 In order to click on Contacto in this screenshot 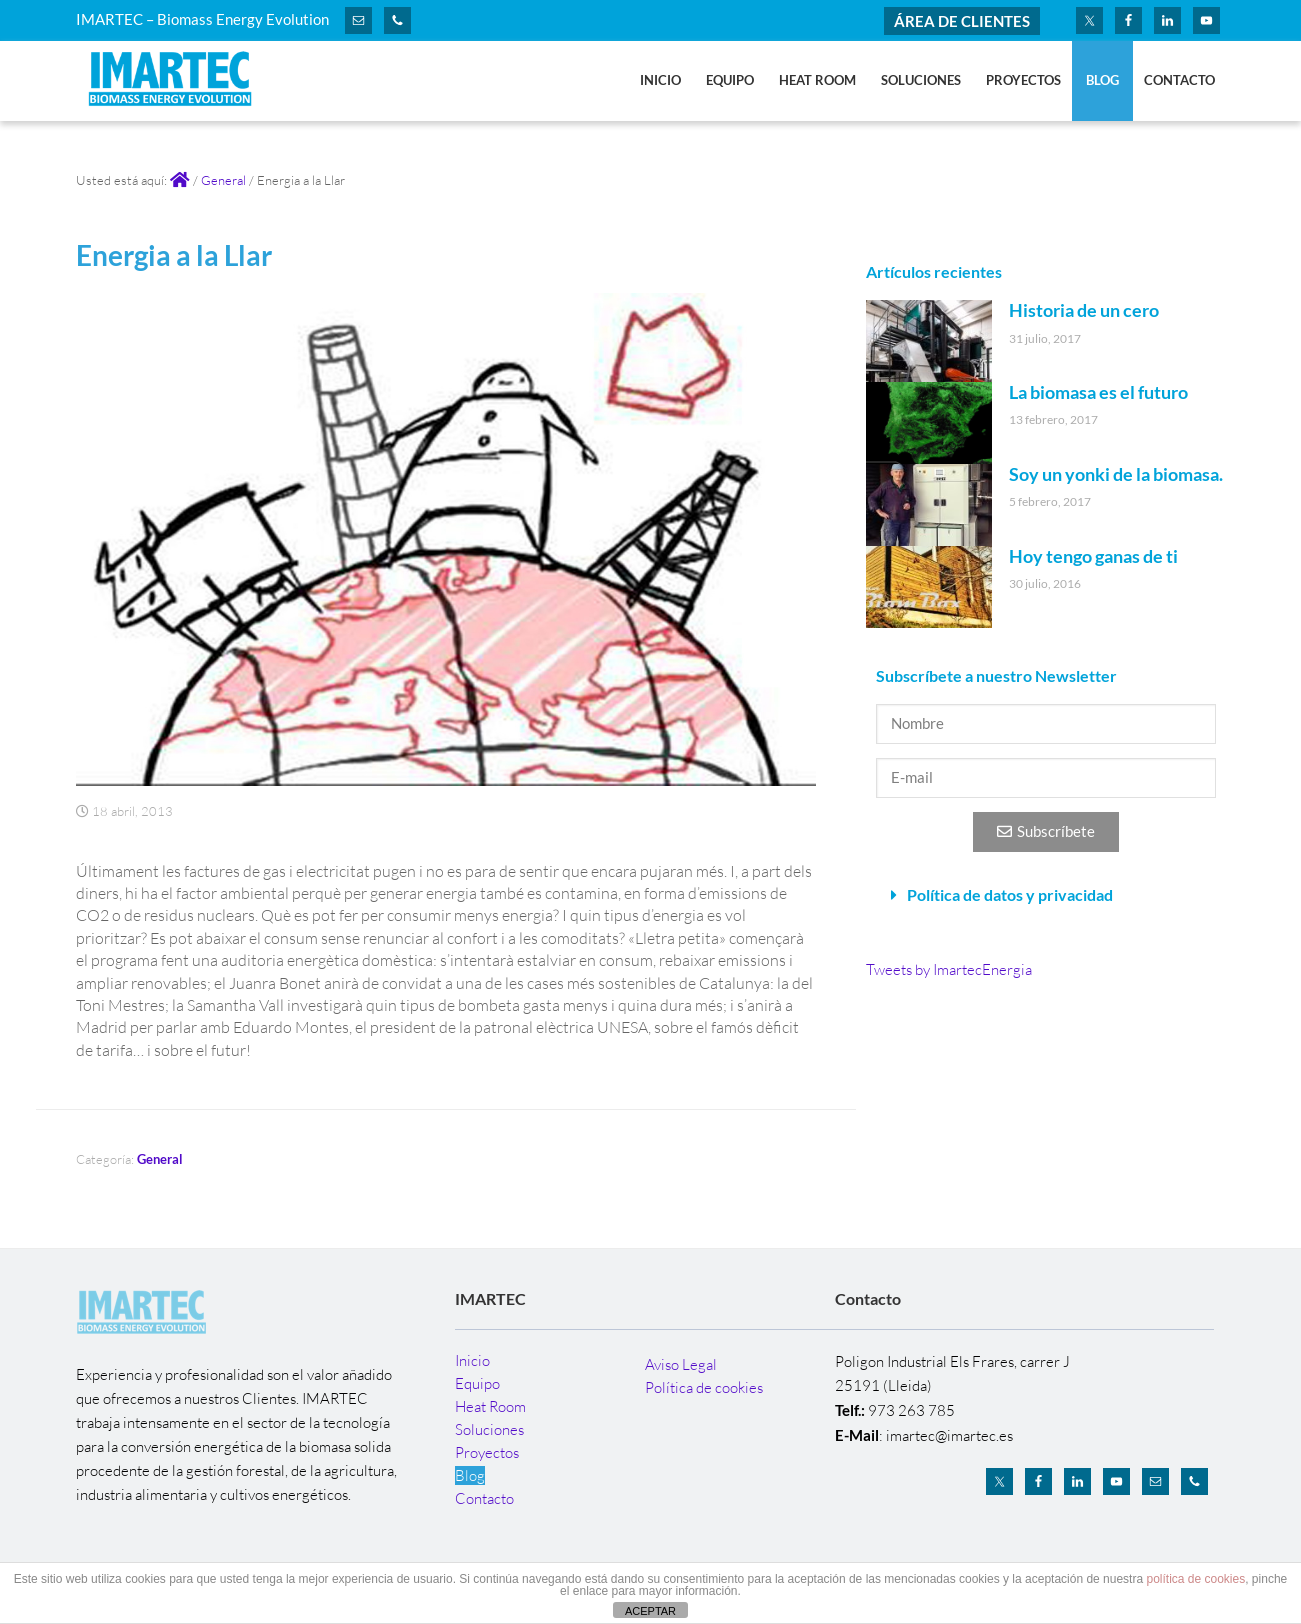, I will do `click(484, 1498)`.